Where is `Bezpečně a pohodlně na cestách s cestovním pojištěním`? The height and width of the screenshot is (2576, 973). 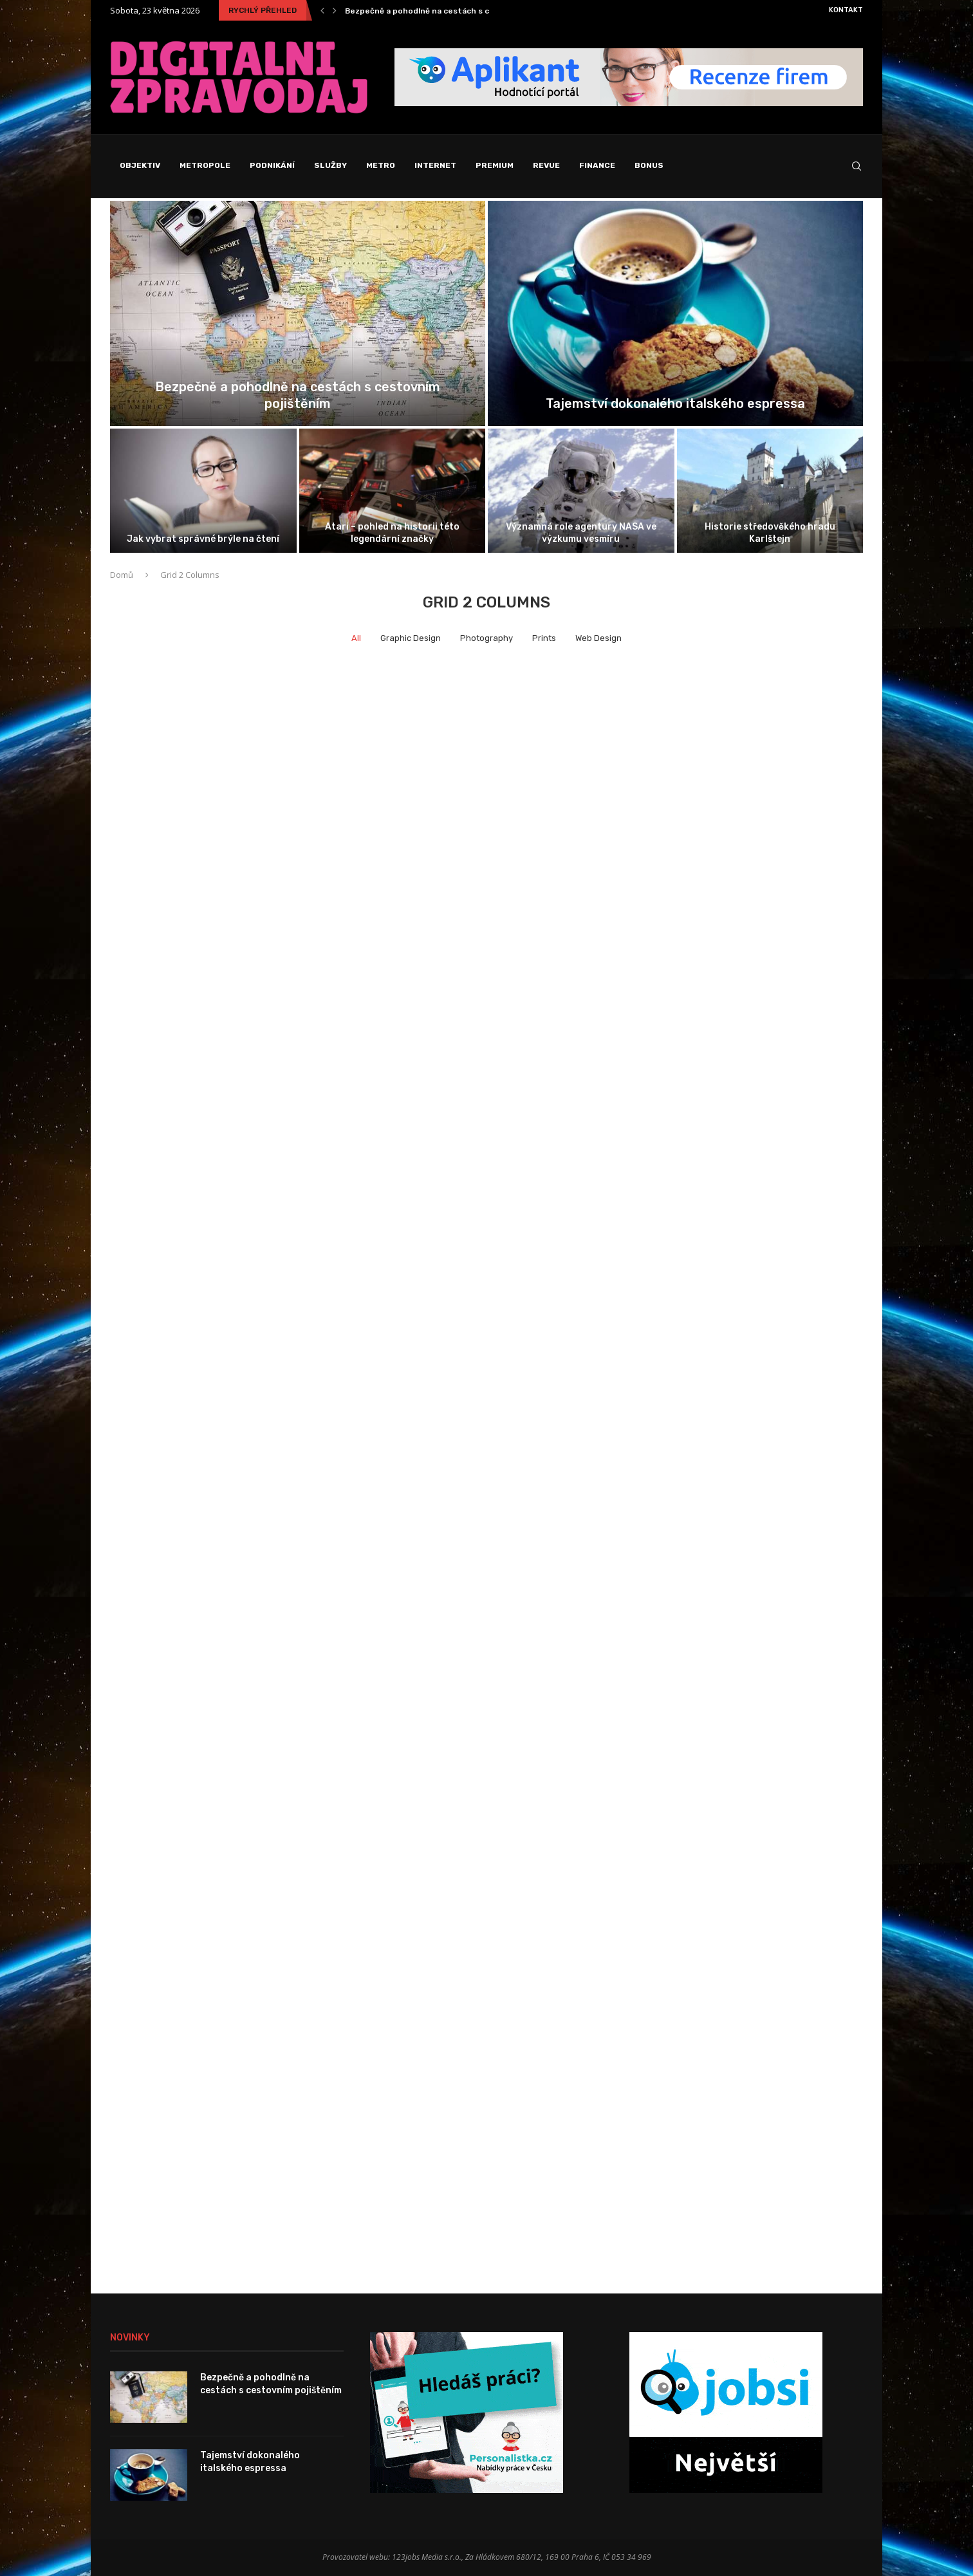
Bezpečně a pohodlně na cestách s cestovním pojištěním is located at coordinates (457, 10).